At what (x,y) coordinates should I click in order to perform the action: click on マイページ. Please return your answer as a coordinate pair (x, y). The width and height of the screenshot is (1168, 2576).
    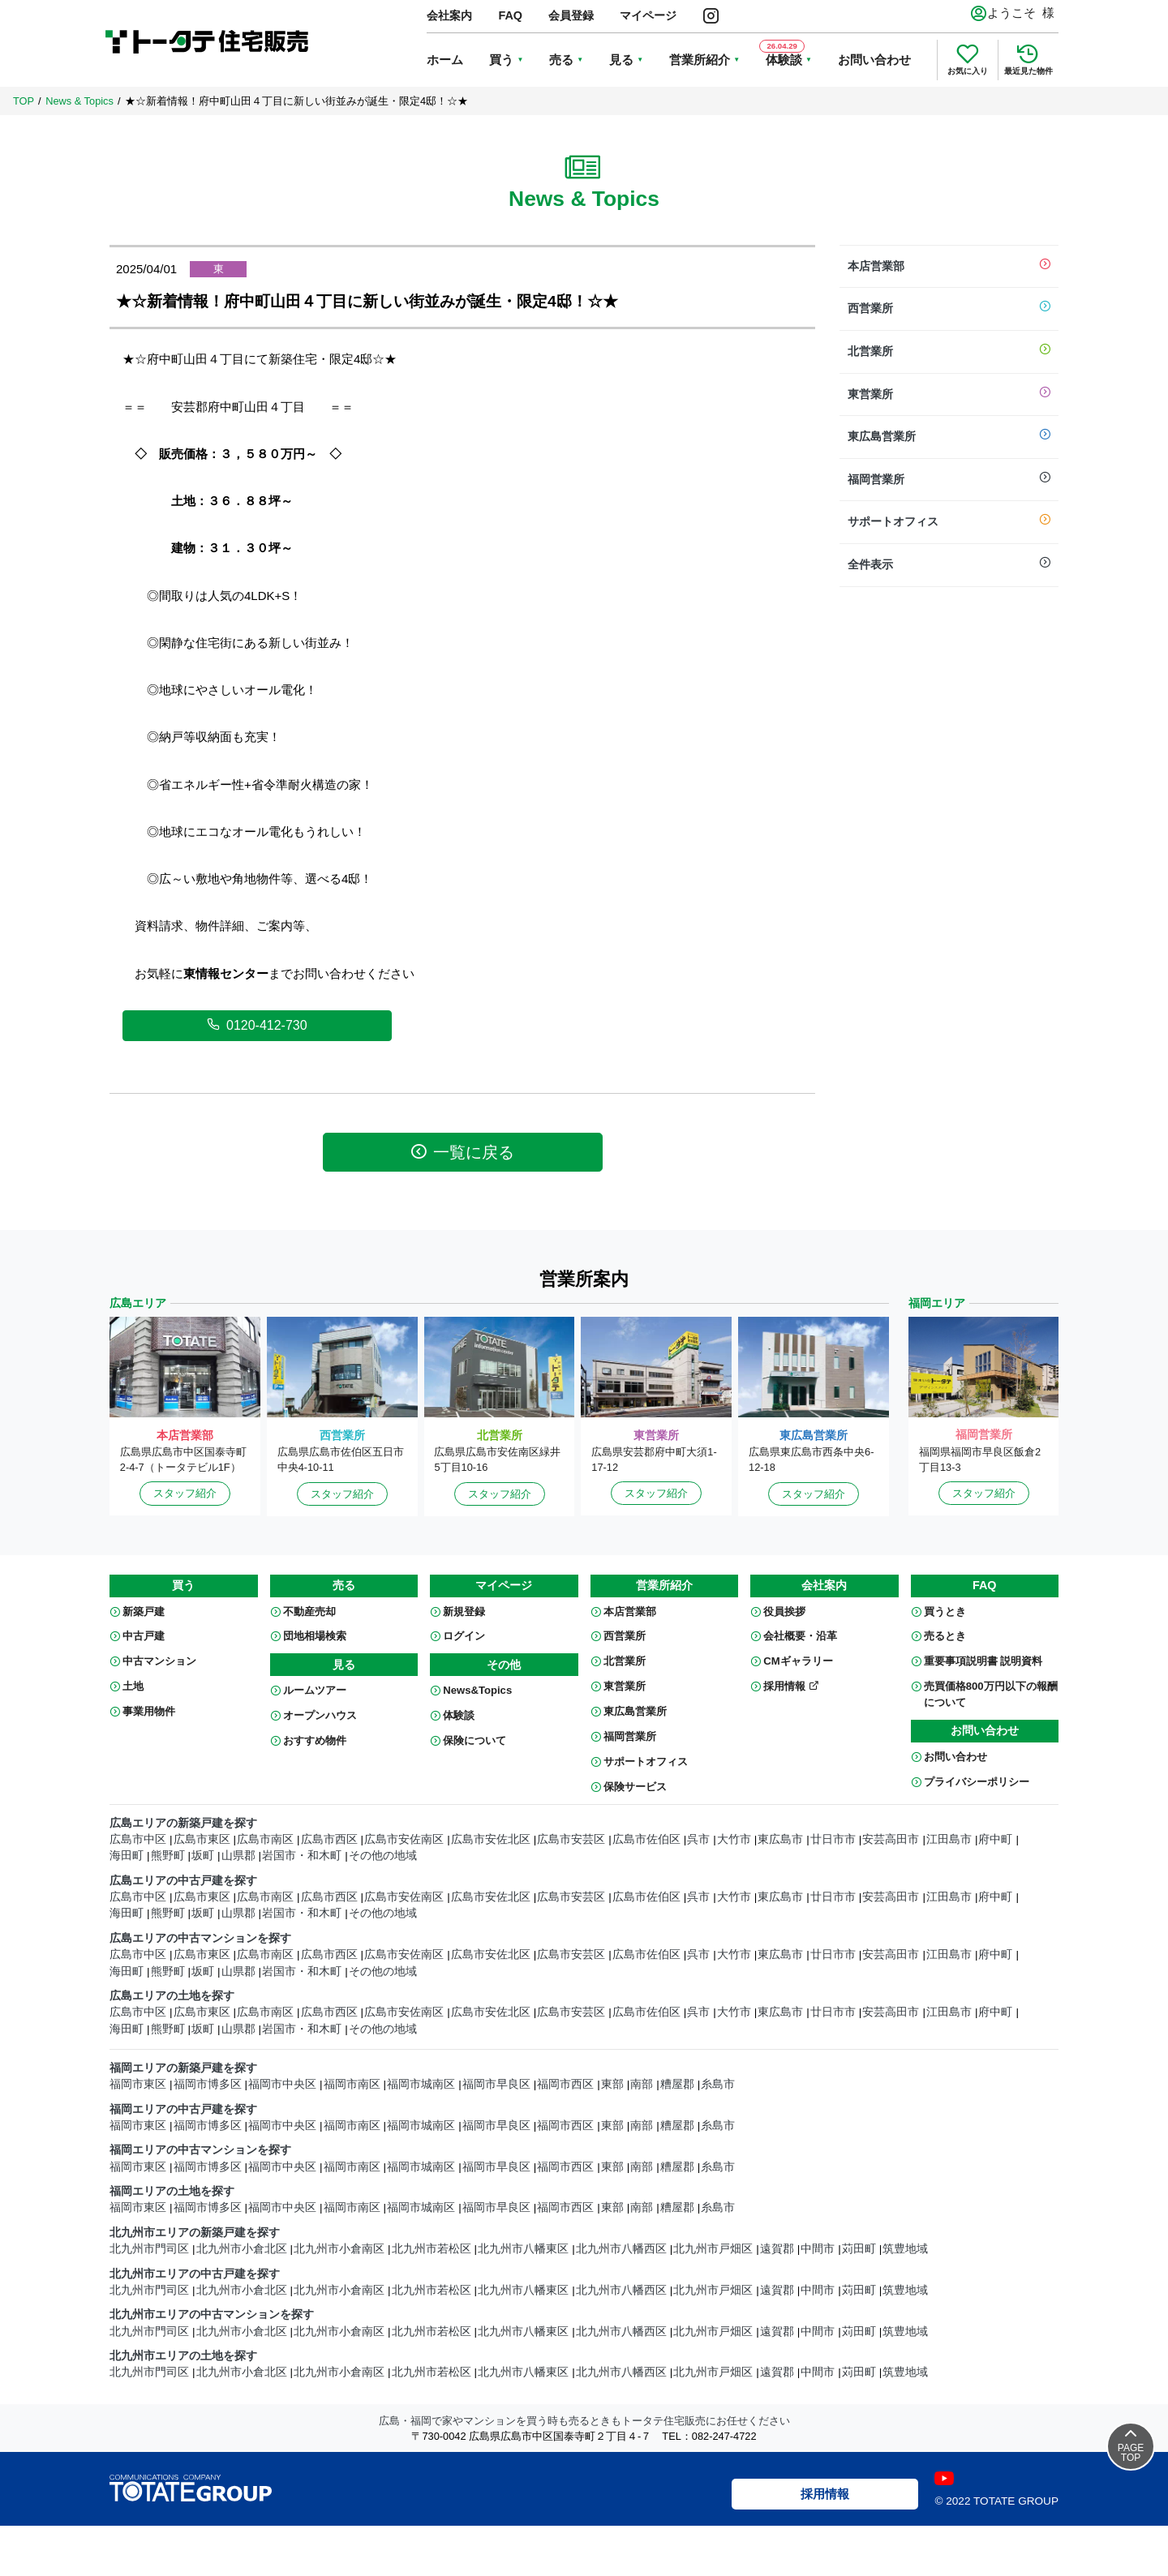
    Looking at the image, I should click on (648, 15).